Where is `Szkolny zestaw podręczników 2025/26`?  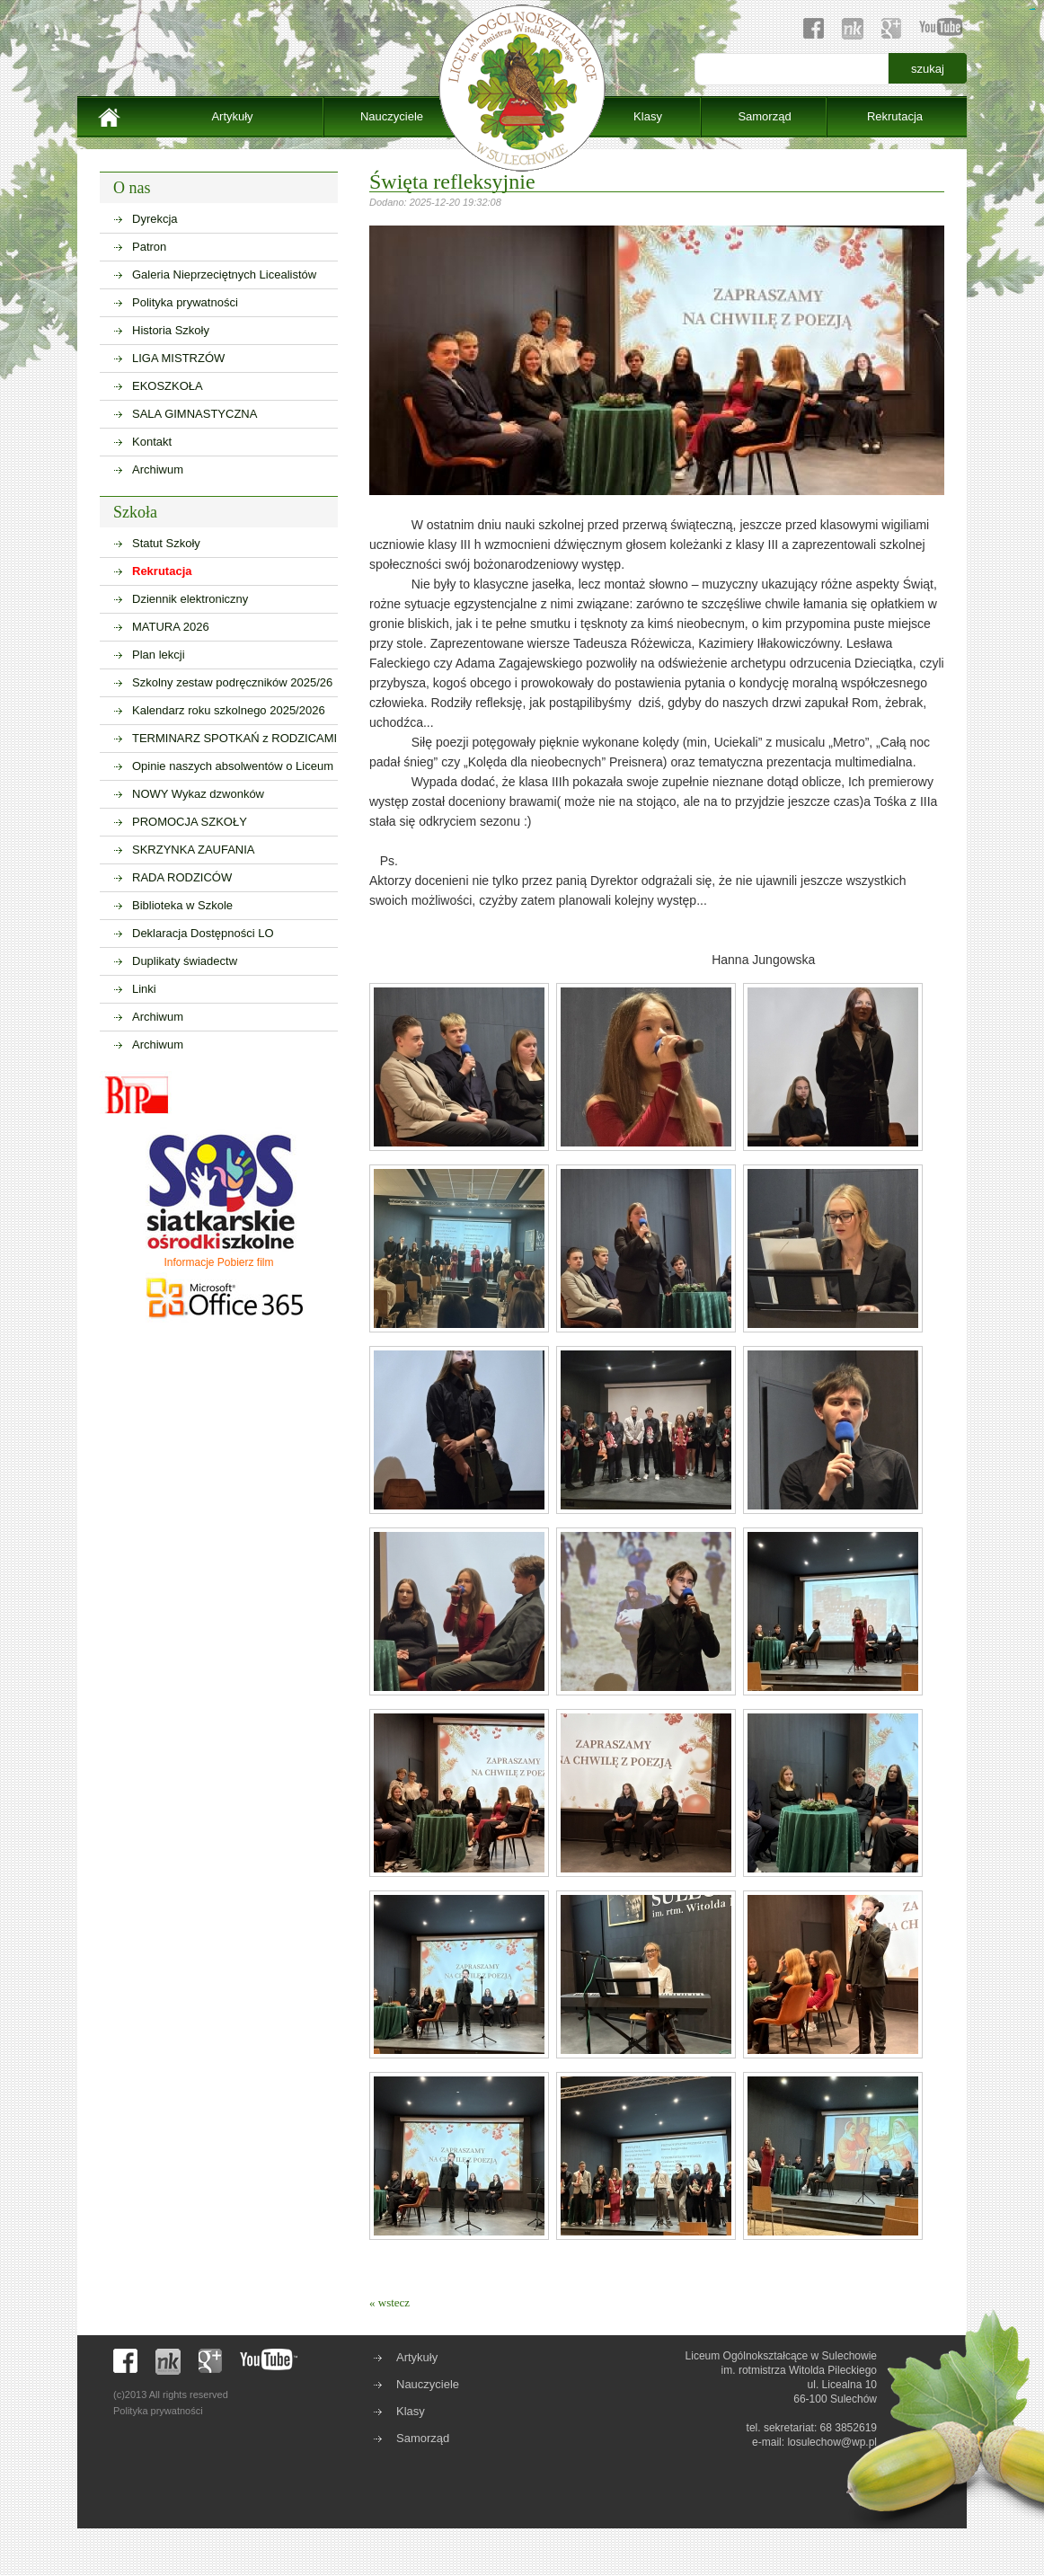 Szkolny zestaw podręczników 2025/26 is located at coordinates (232, 682).